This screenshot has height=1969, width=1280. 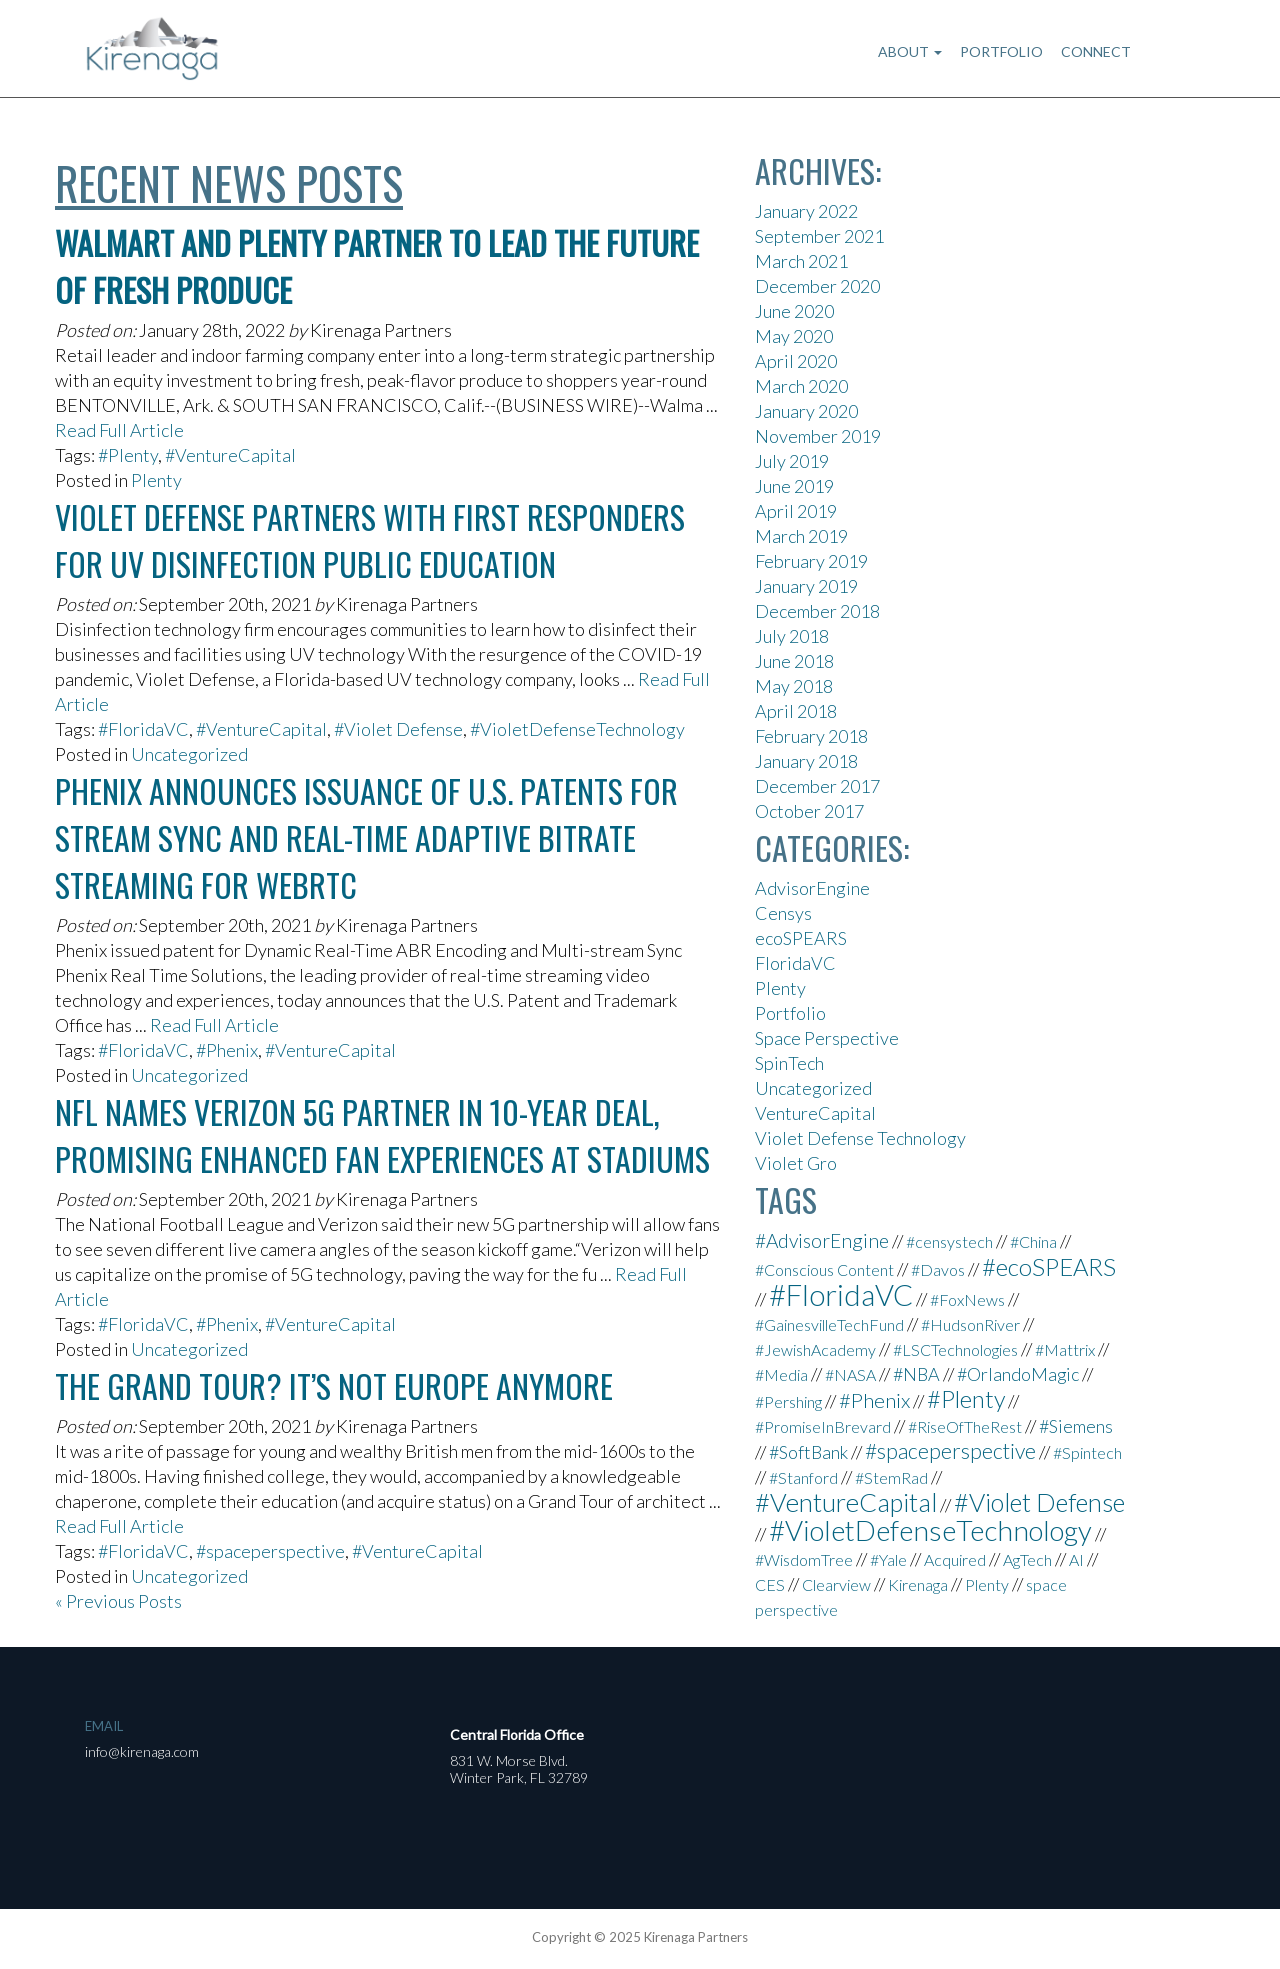 What do you see at coordinates (796, 361) in the screenshot?
I see `April 2020` at bounding box center [796, 361].